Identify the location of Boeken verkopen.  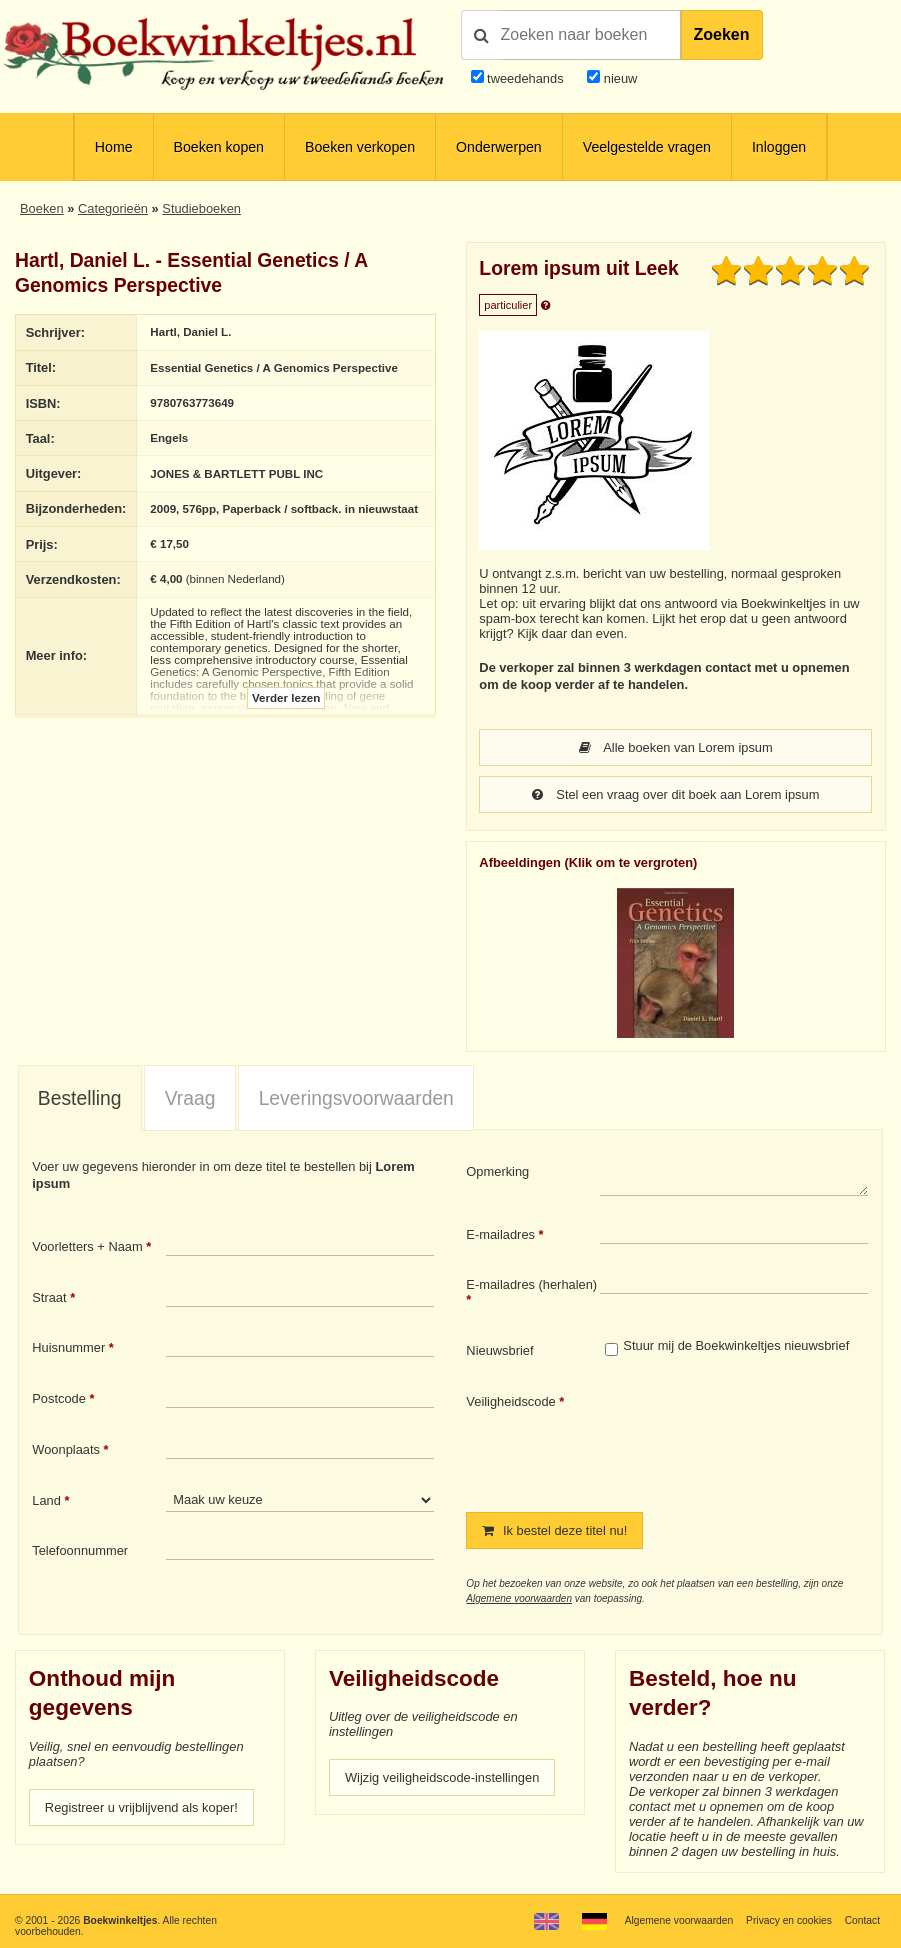
(360, 147).